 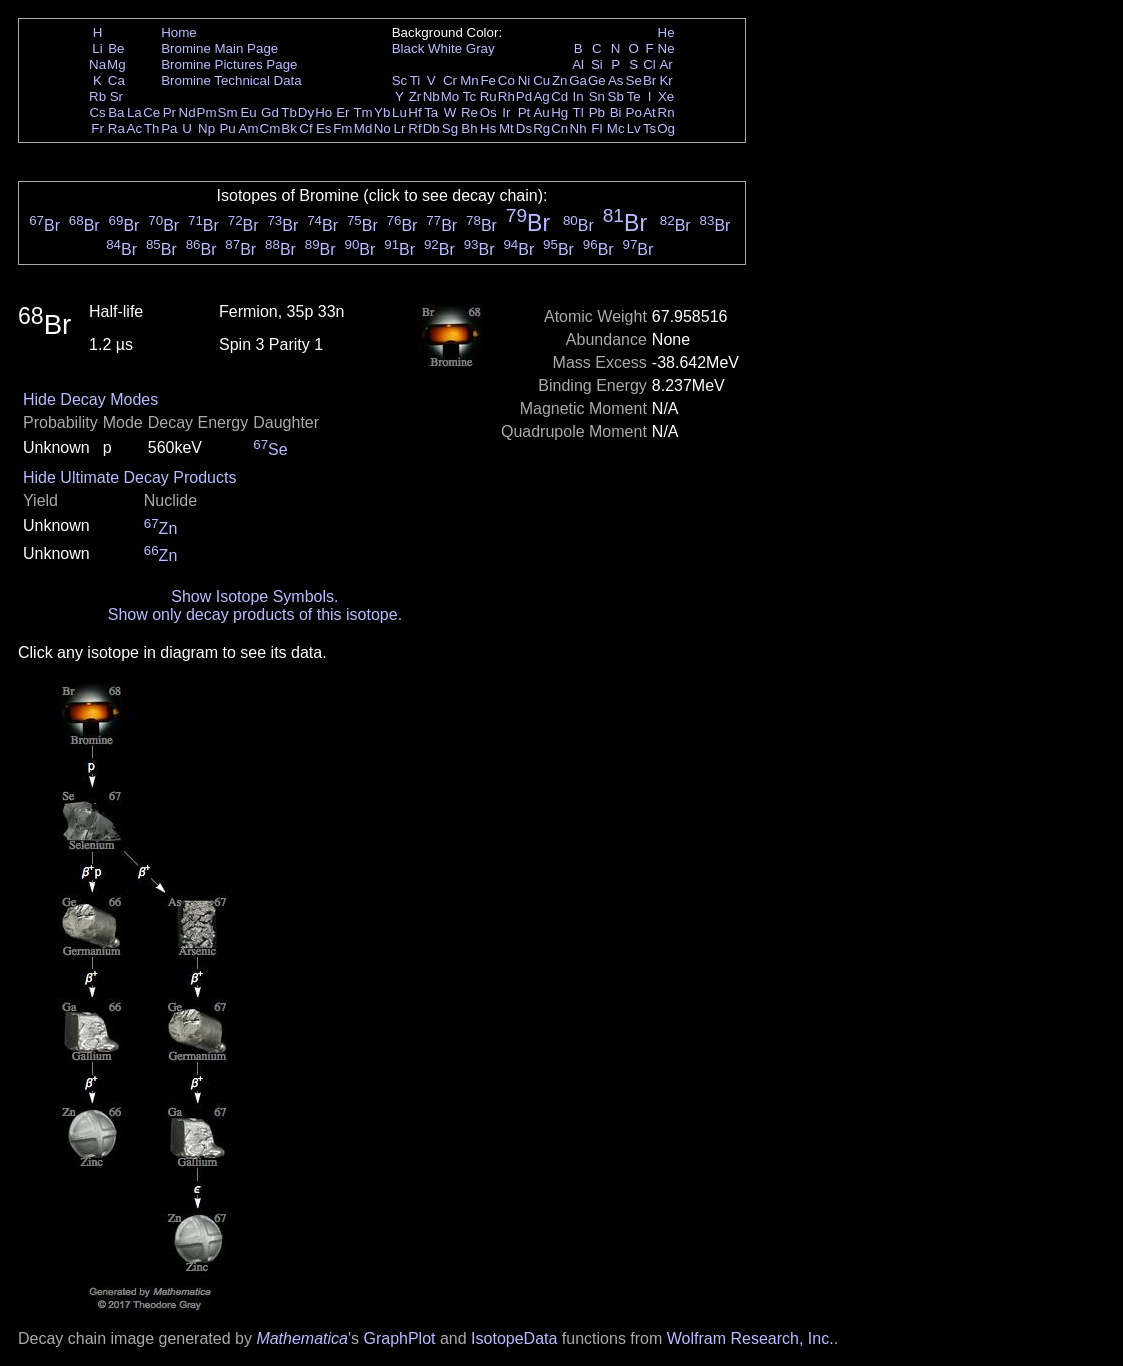 I want to click on Ga, so click(x=578, y=80).